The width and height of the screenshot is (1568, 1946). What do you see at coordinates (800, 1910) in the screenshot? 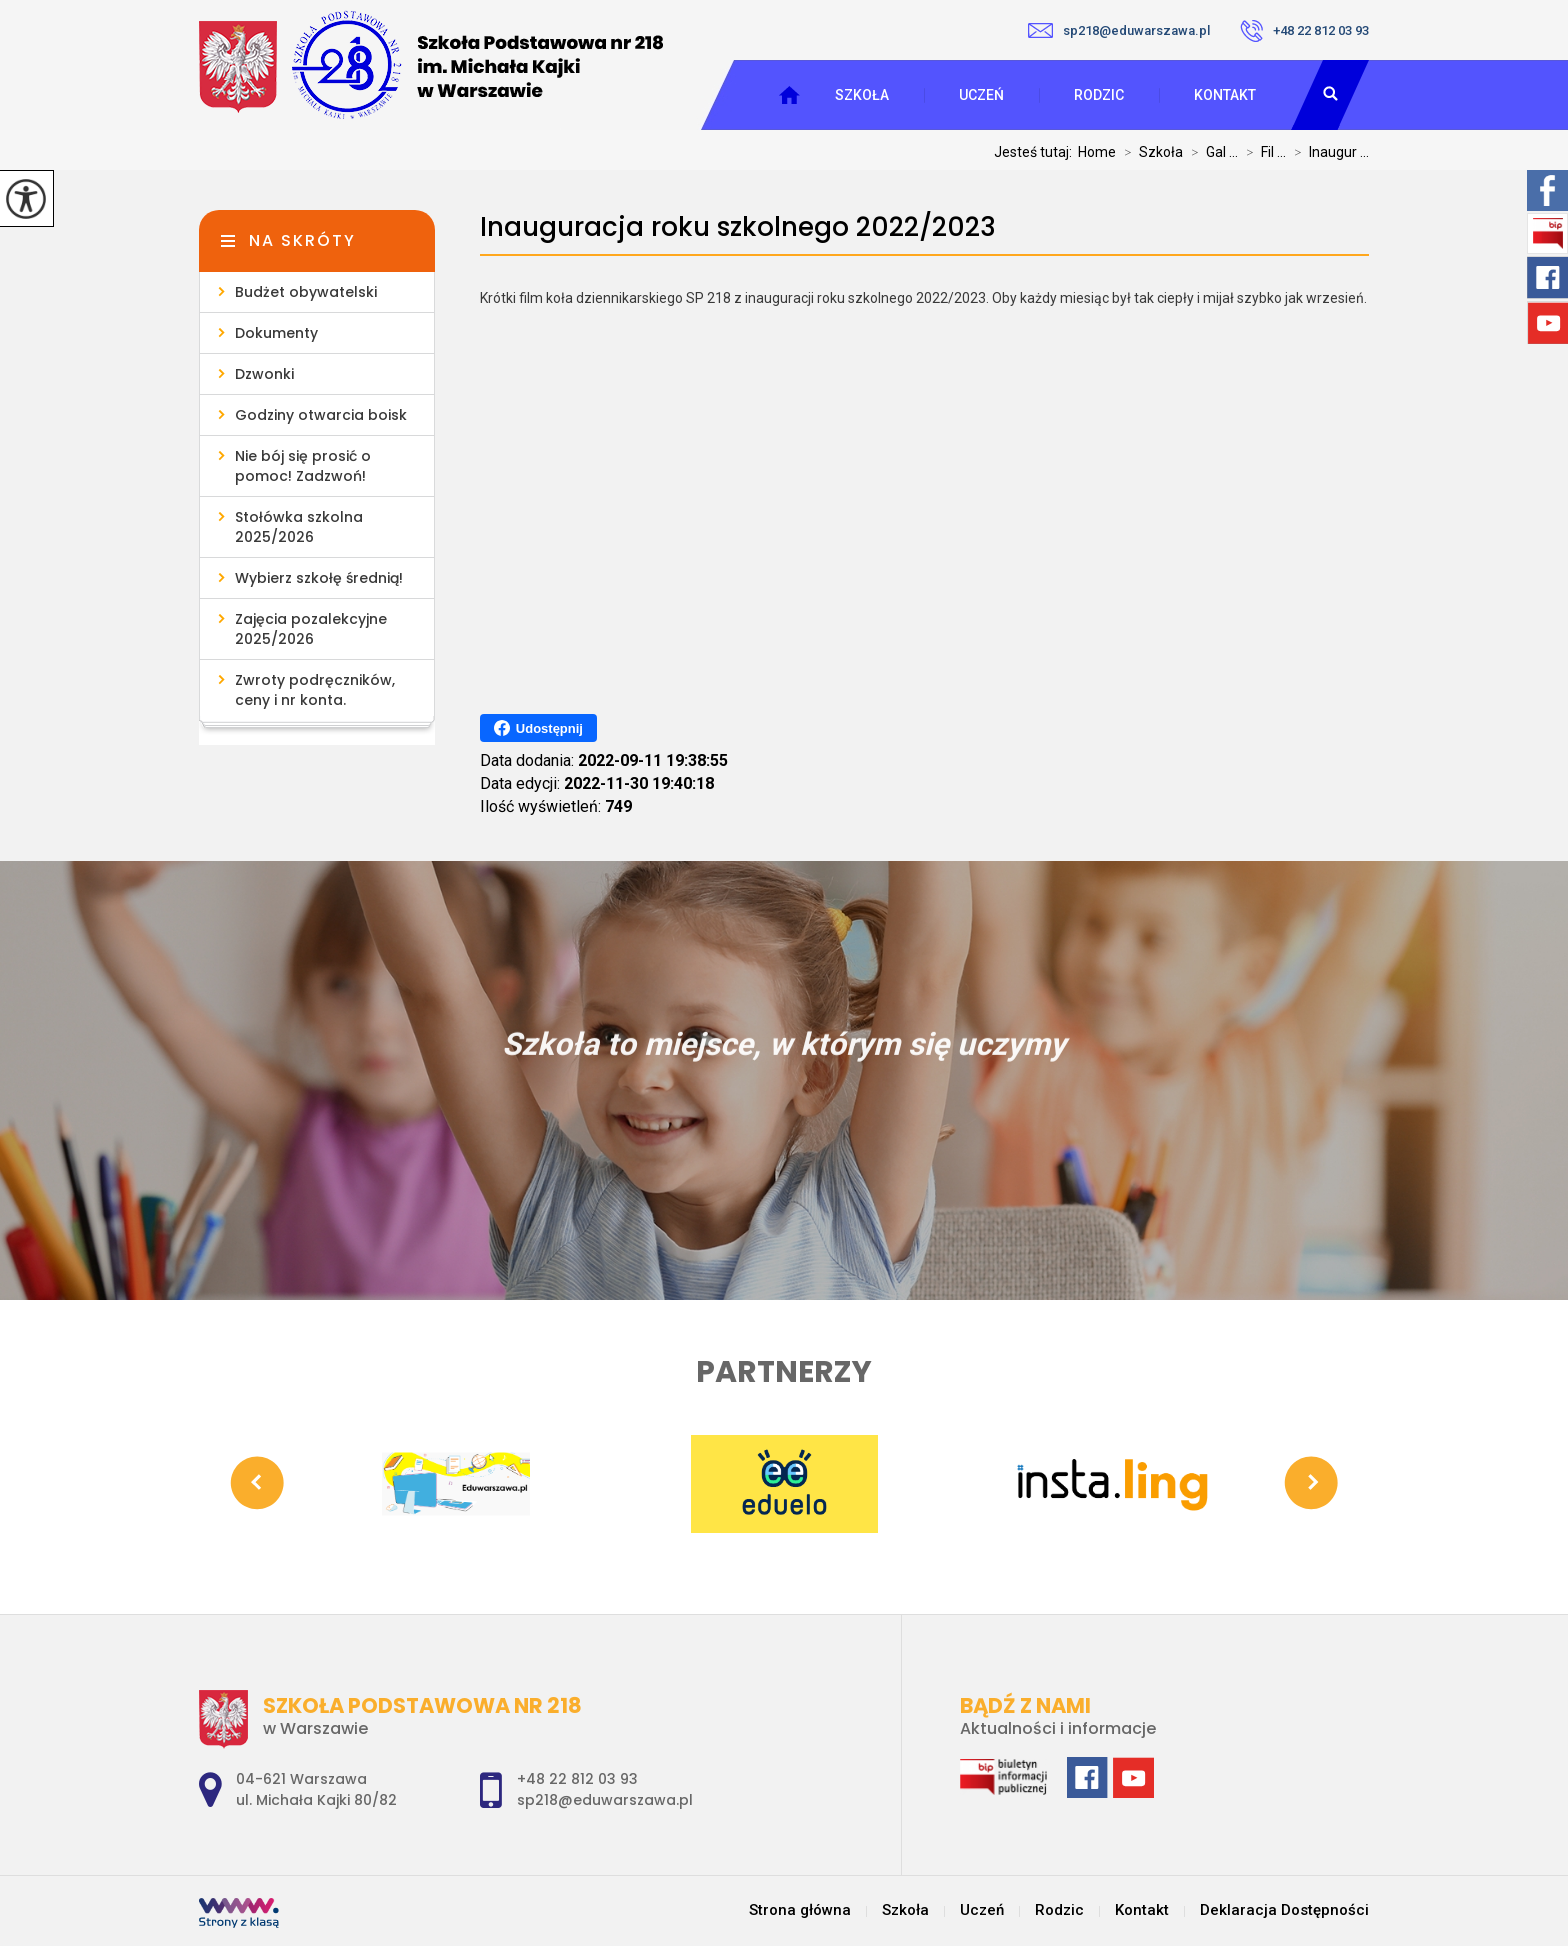
I see `Strona główna` at bounding box center [800, 1910].